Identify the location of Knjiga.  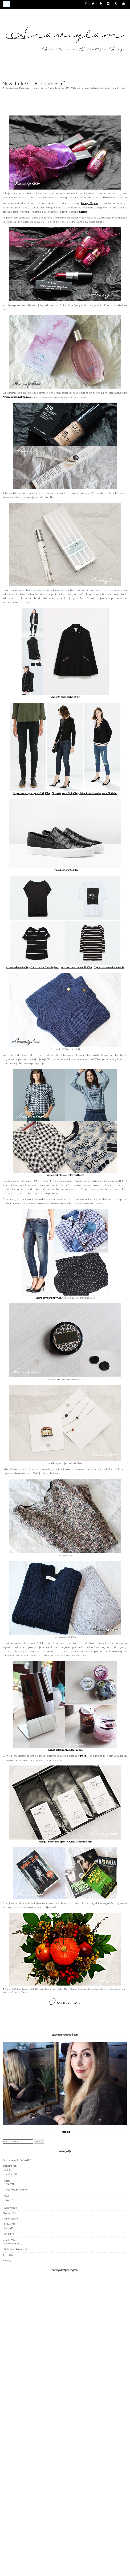
(51, 87).